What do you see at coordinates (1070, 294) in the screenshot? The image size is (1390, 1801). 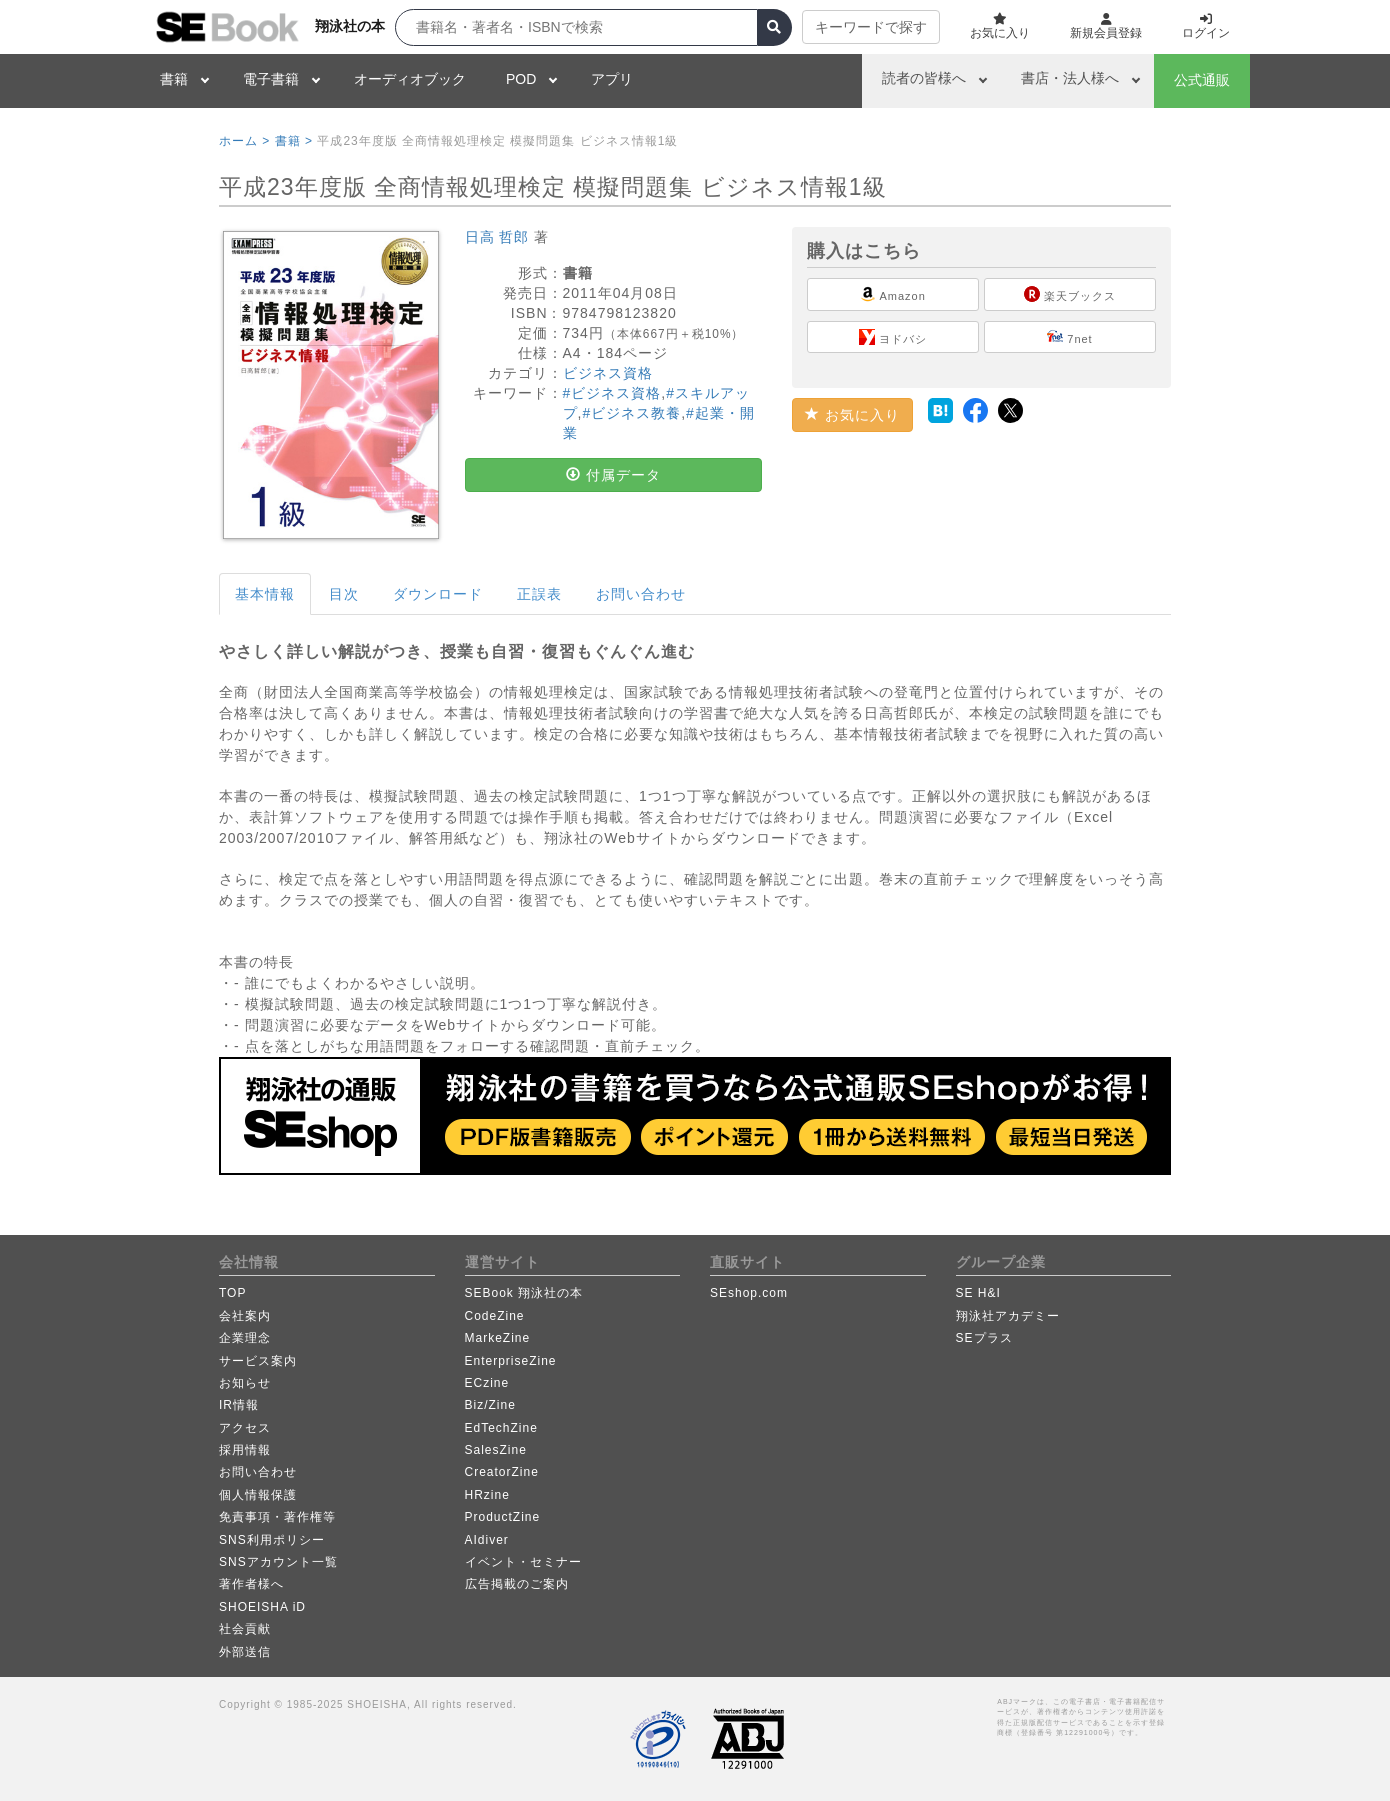 I see `楽天ブックス` at bounding box center [1070, 294].